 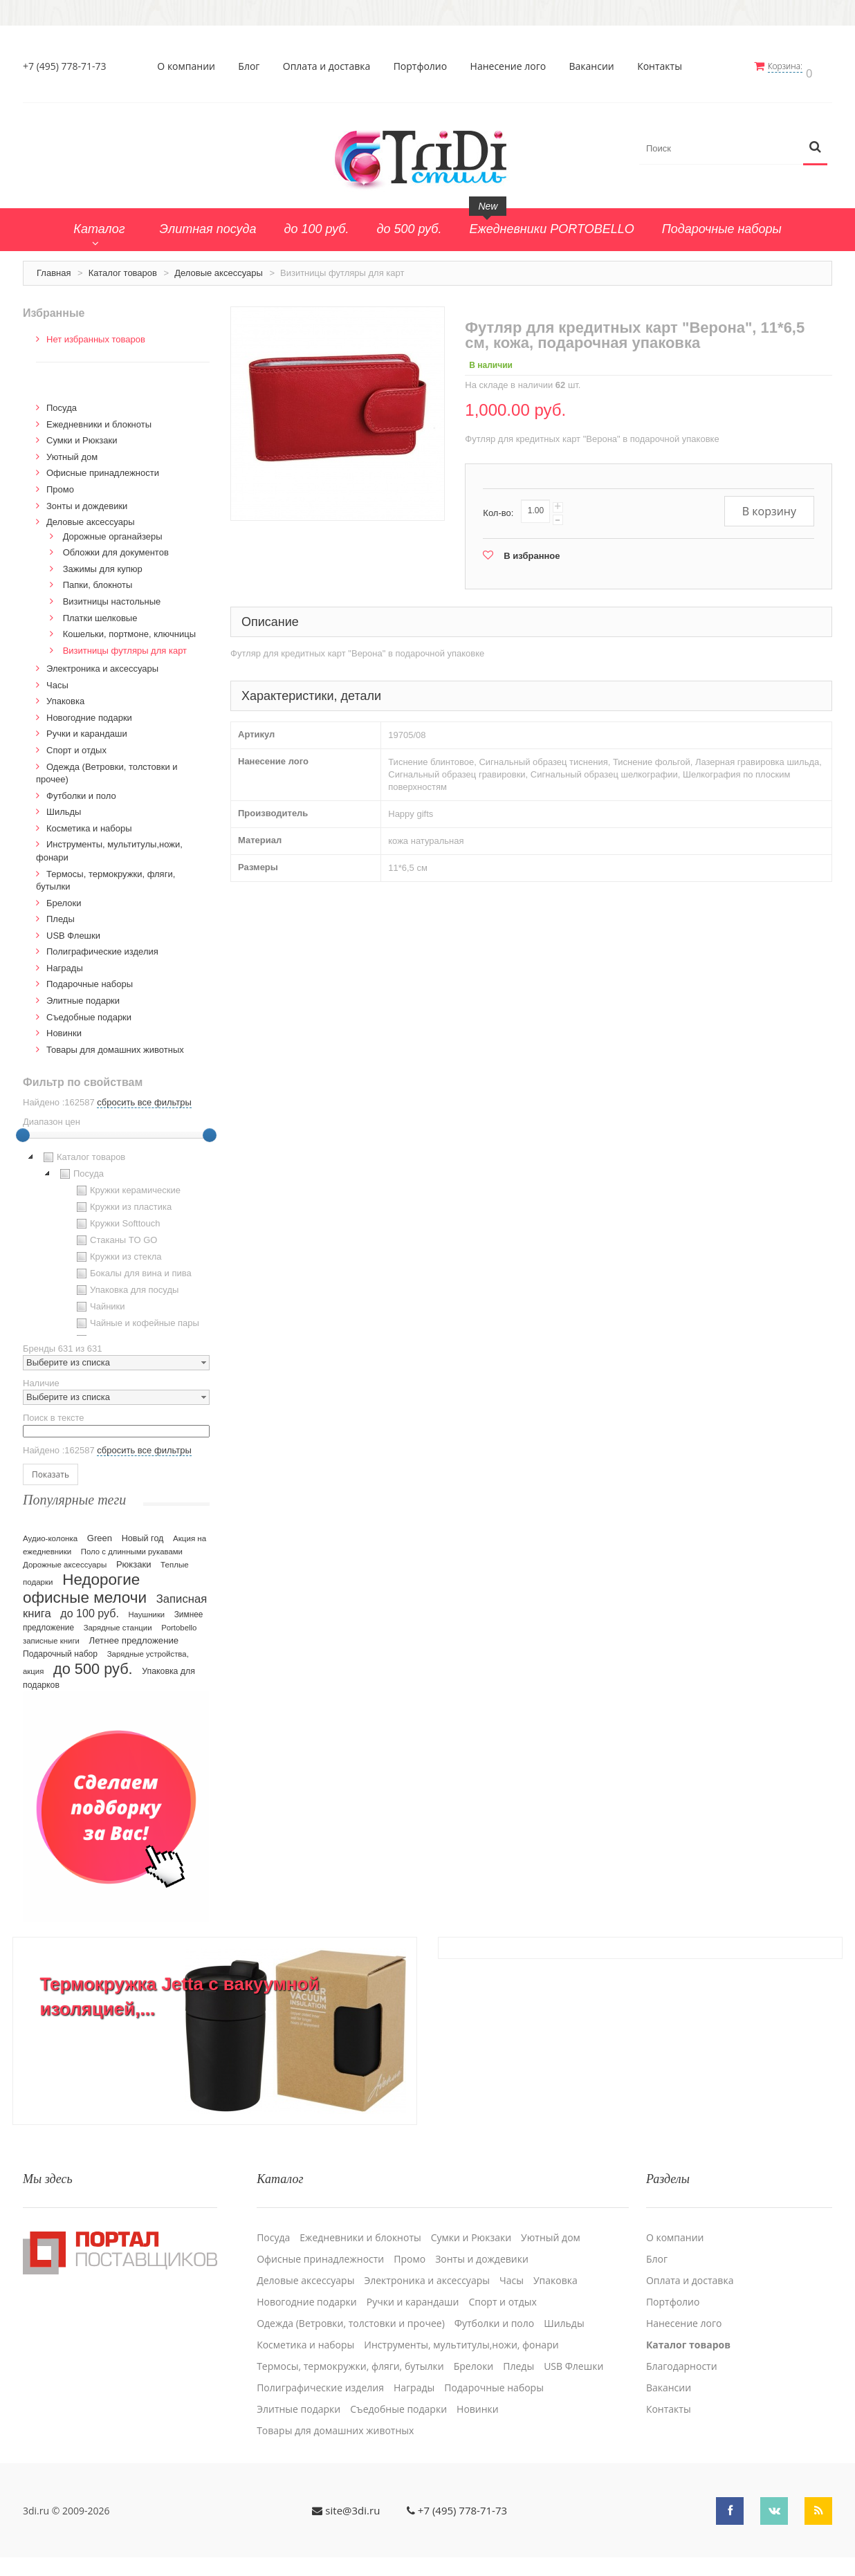 What do you see at coordinates (133, 1558) in the screenshot?
I see `Рюкзаки` at bounding box center [133, 1558].